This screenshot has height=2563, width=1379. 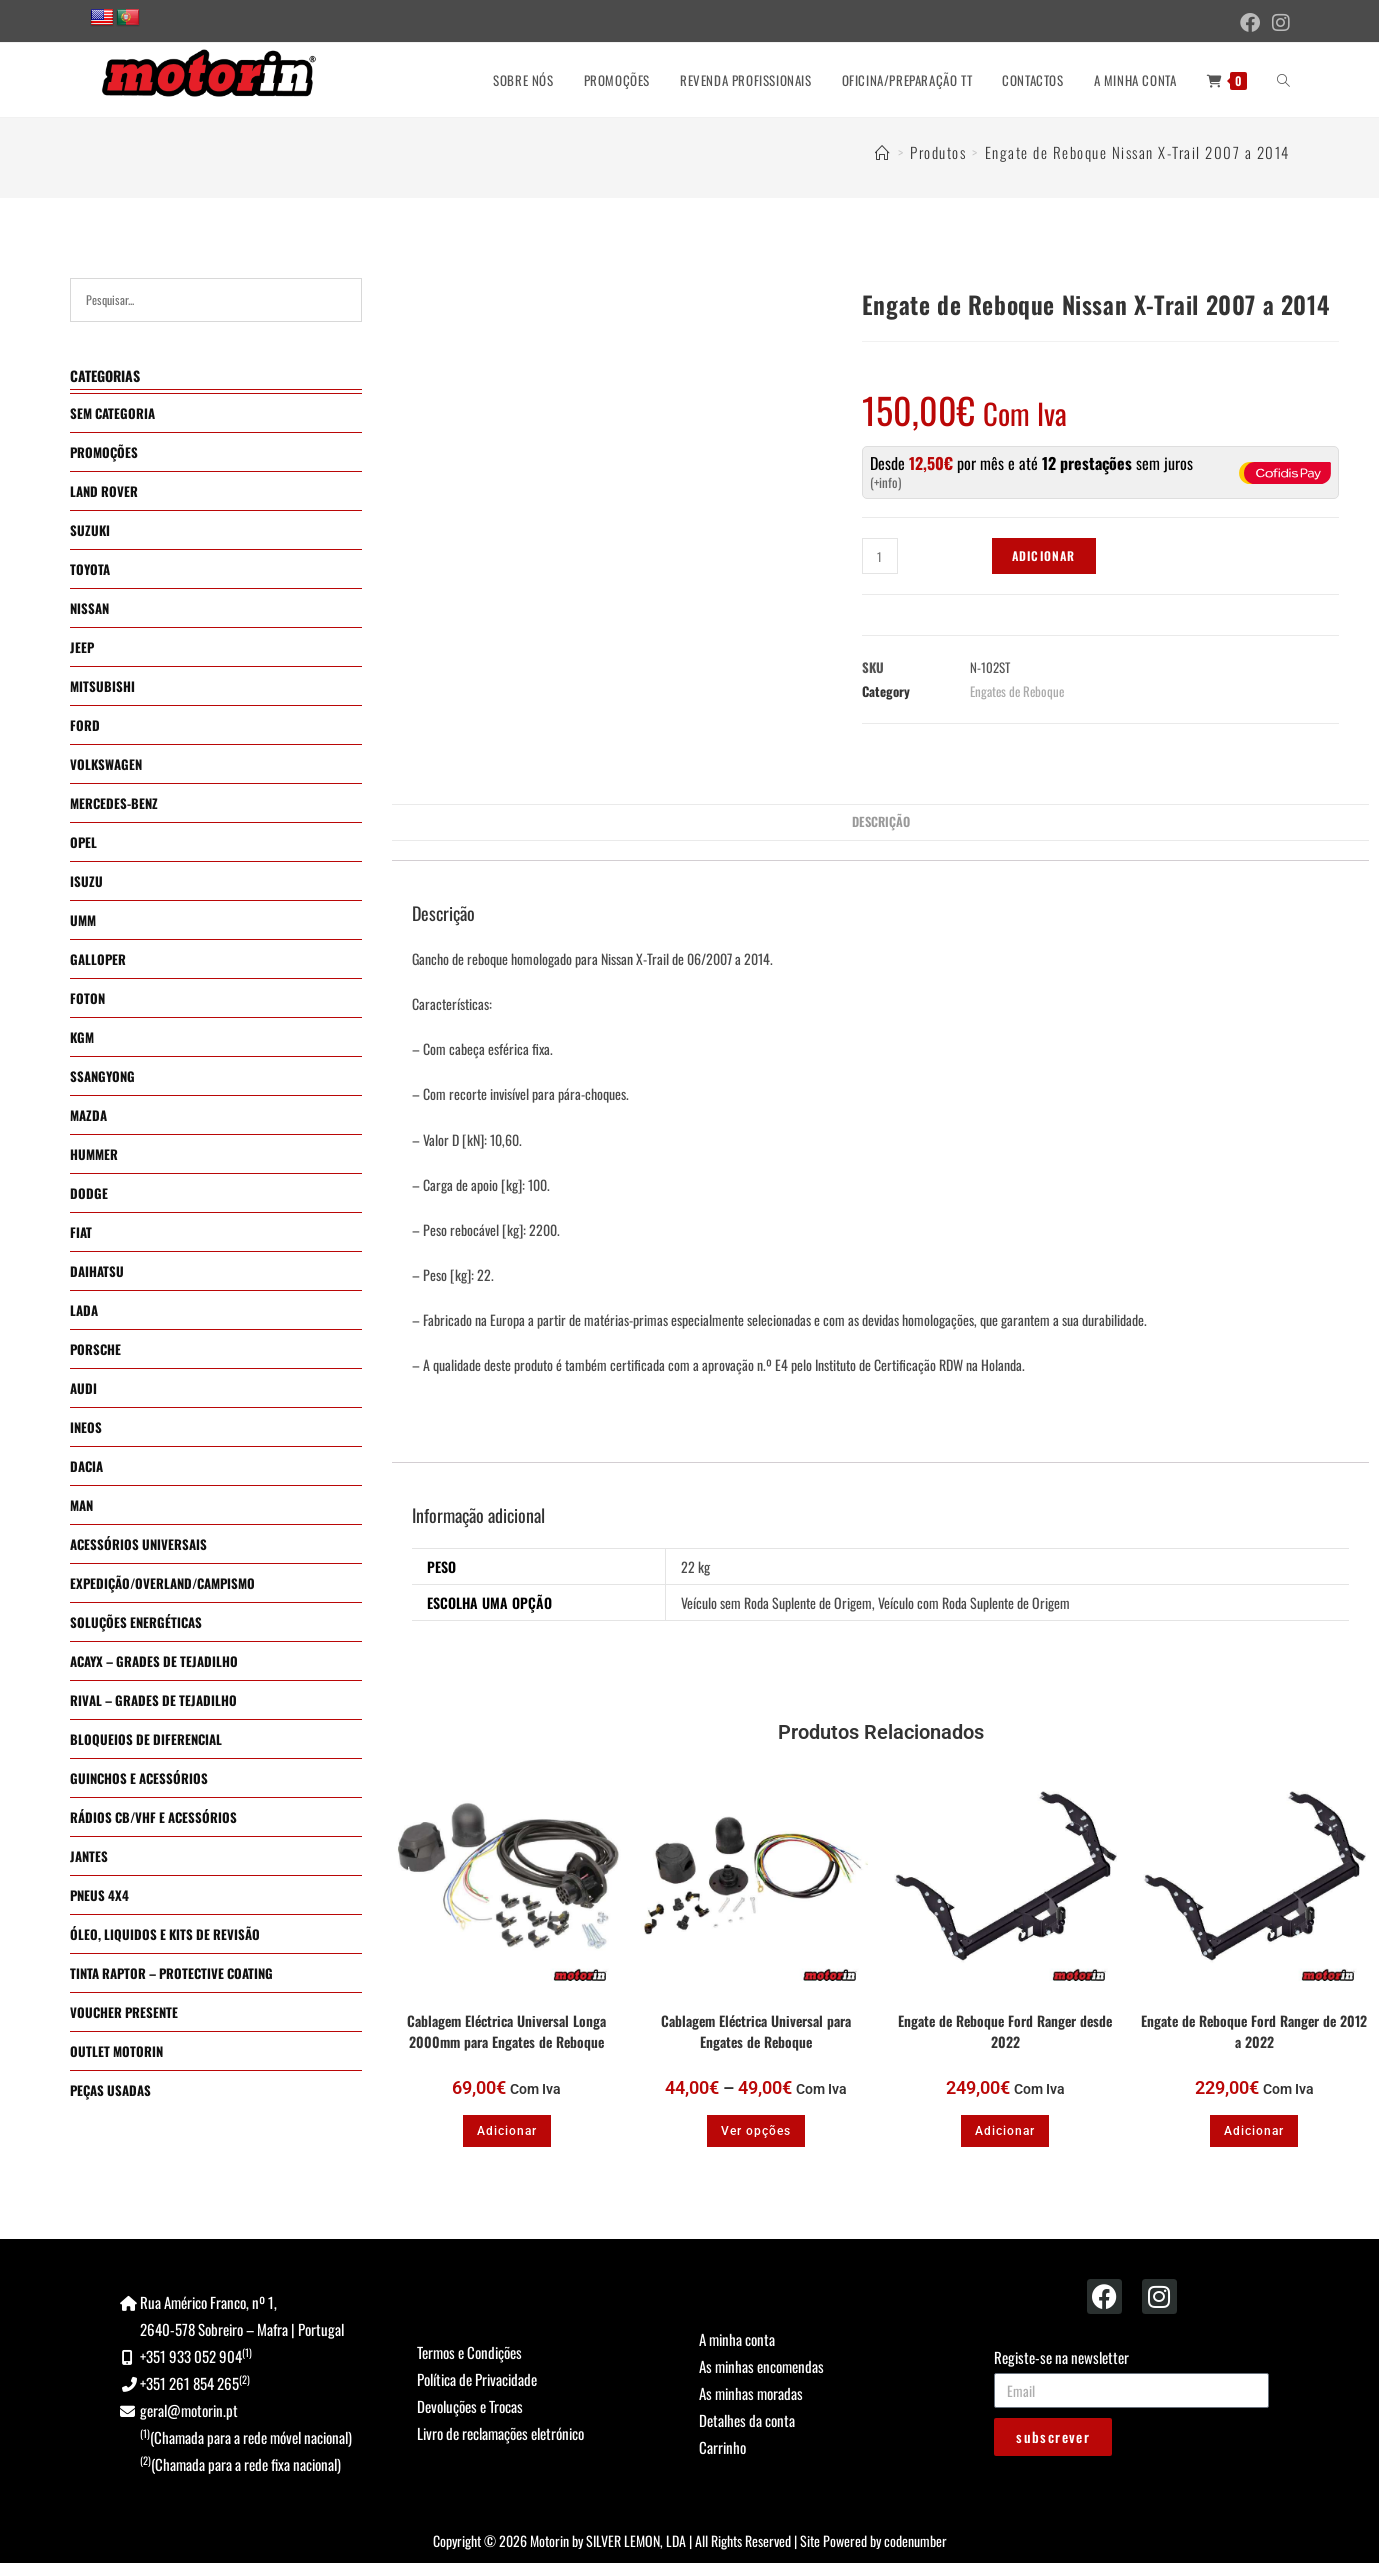 I want to click on PROMOÇÕES, so click(x=104, y=452).